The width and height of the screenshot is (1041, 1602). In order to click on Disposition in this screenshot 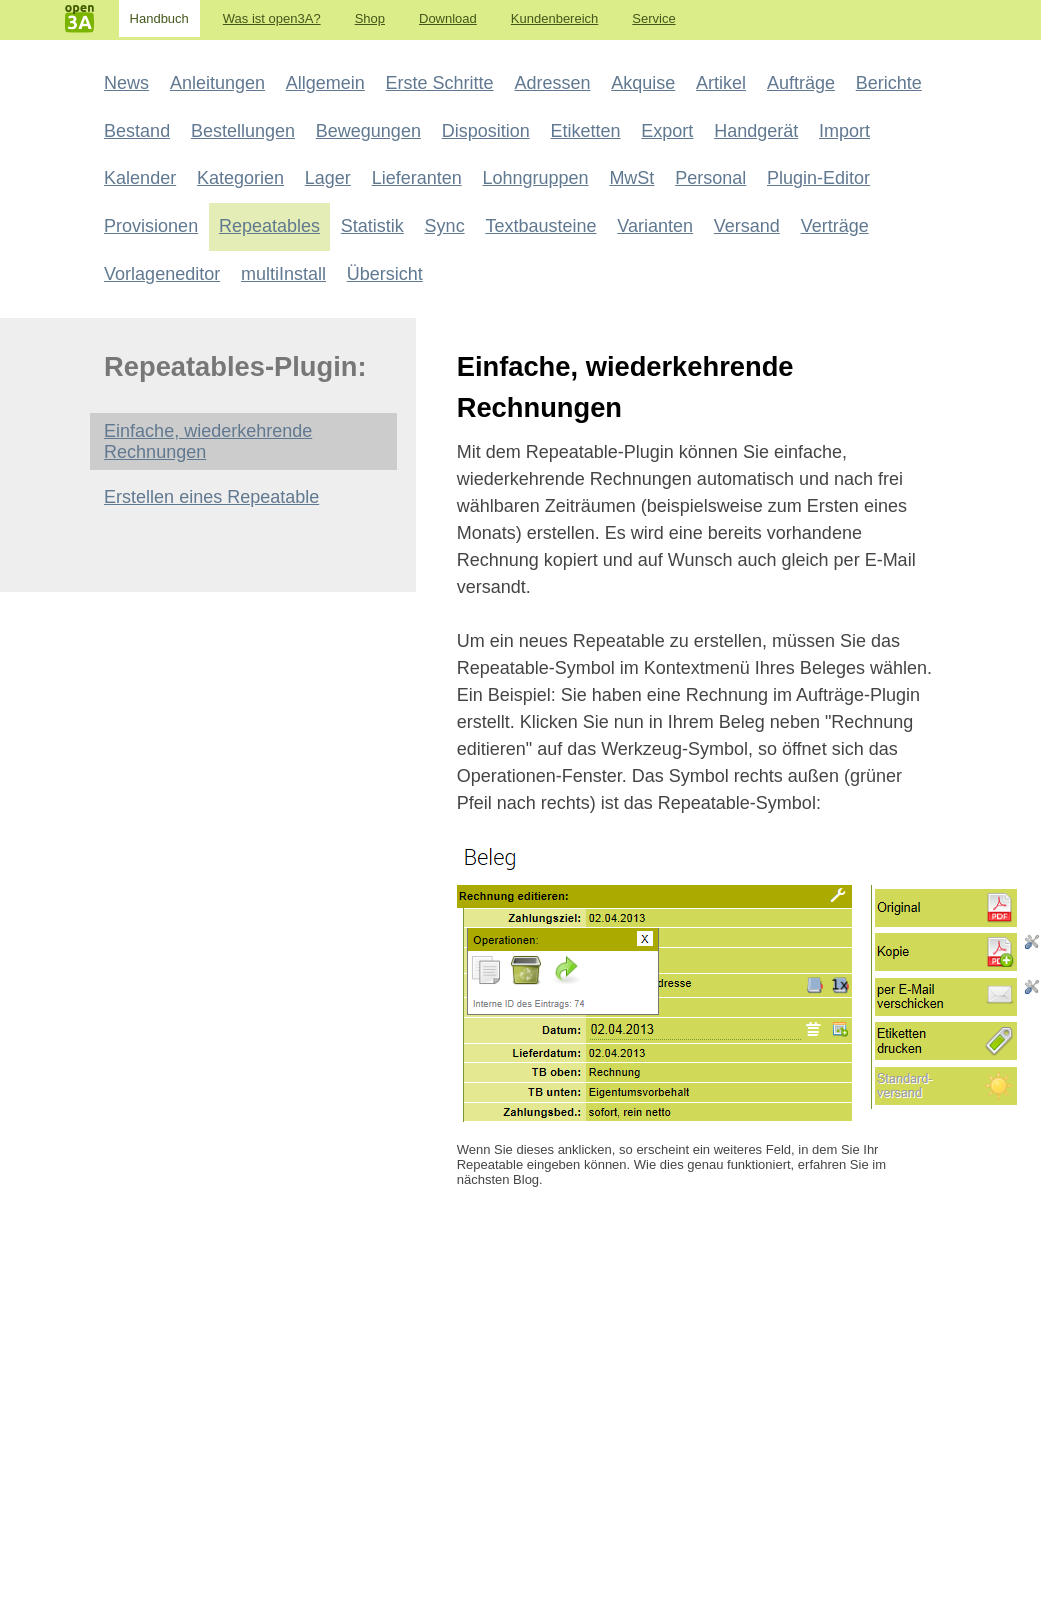, I will do `click(486, 131)`.